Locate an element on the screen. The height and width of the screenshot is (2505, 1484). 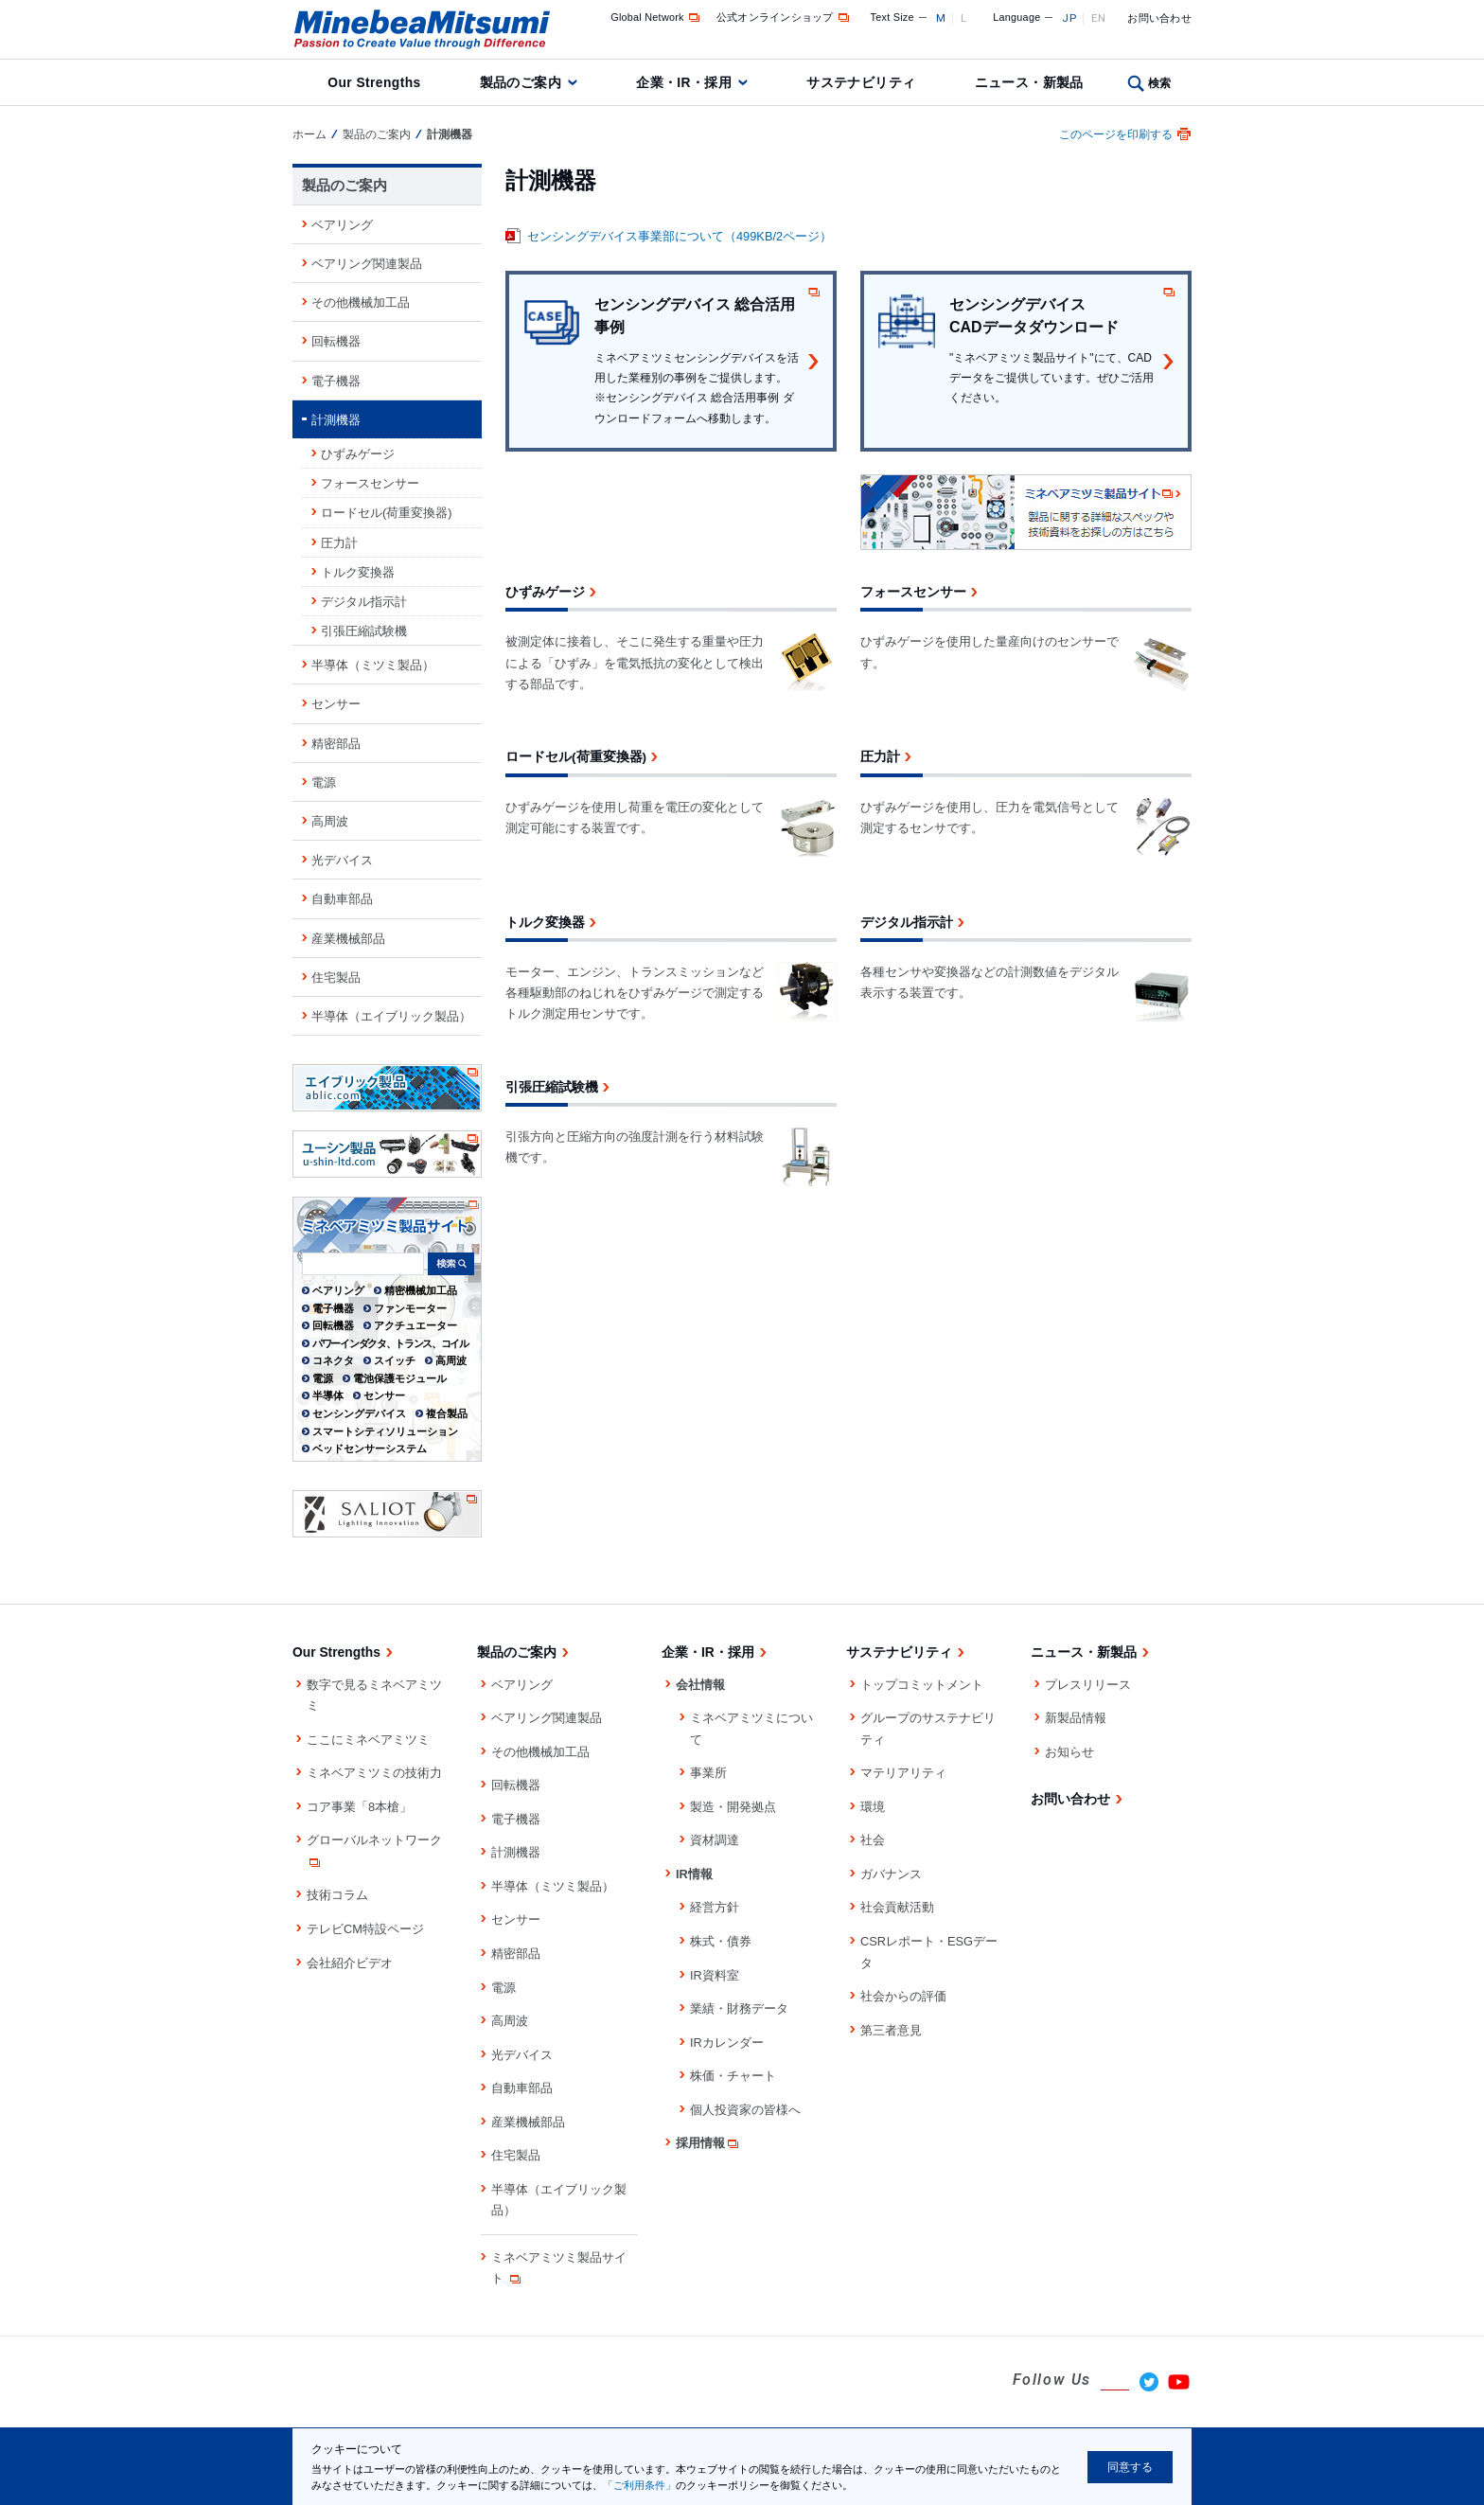
ミネベアミツミの技術力 is located at coordinates (374, 1773).